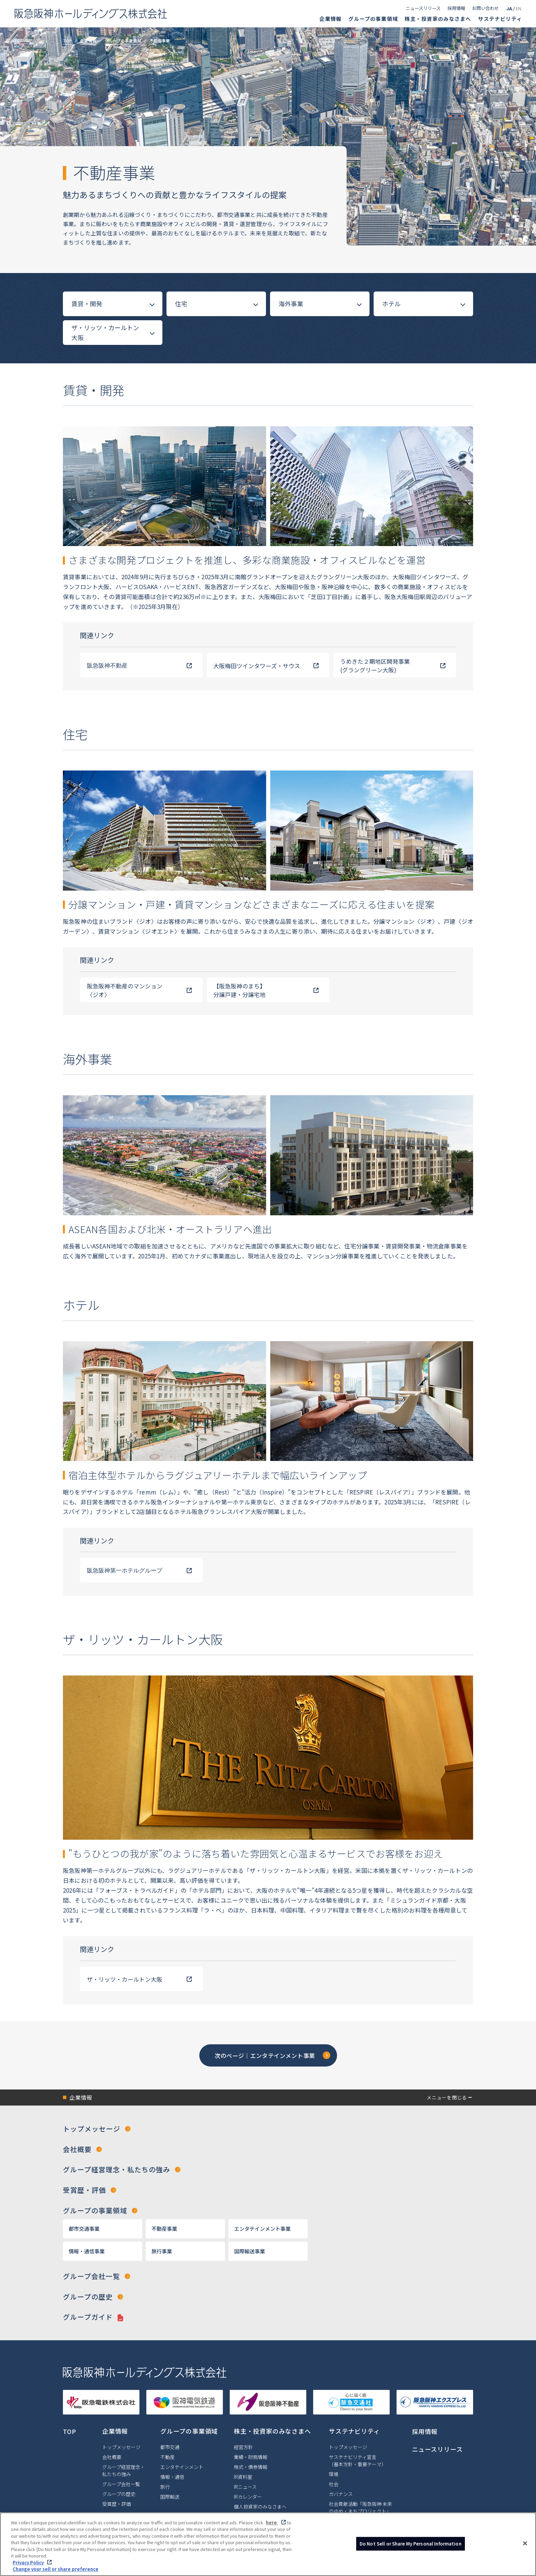 This screenshot has width=536, height=2576. Describe the element at coordinates (360, 2509) in the screenshot. I see `社会貢献活動「阪急阪神 未来のゆめ・まちプロジェクト」` at that location.